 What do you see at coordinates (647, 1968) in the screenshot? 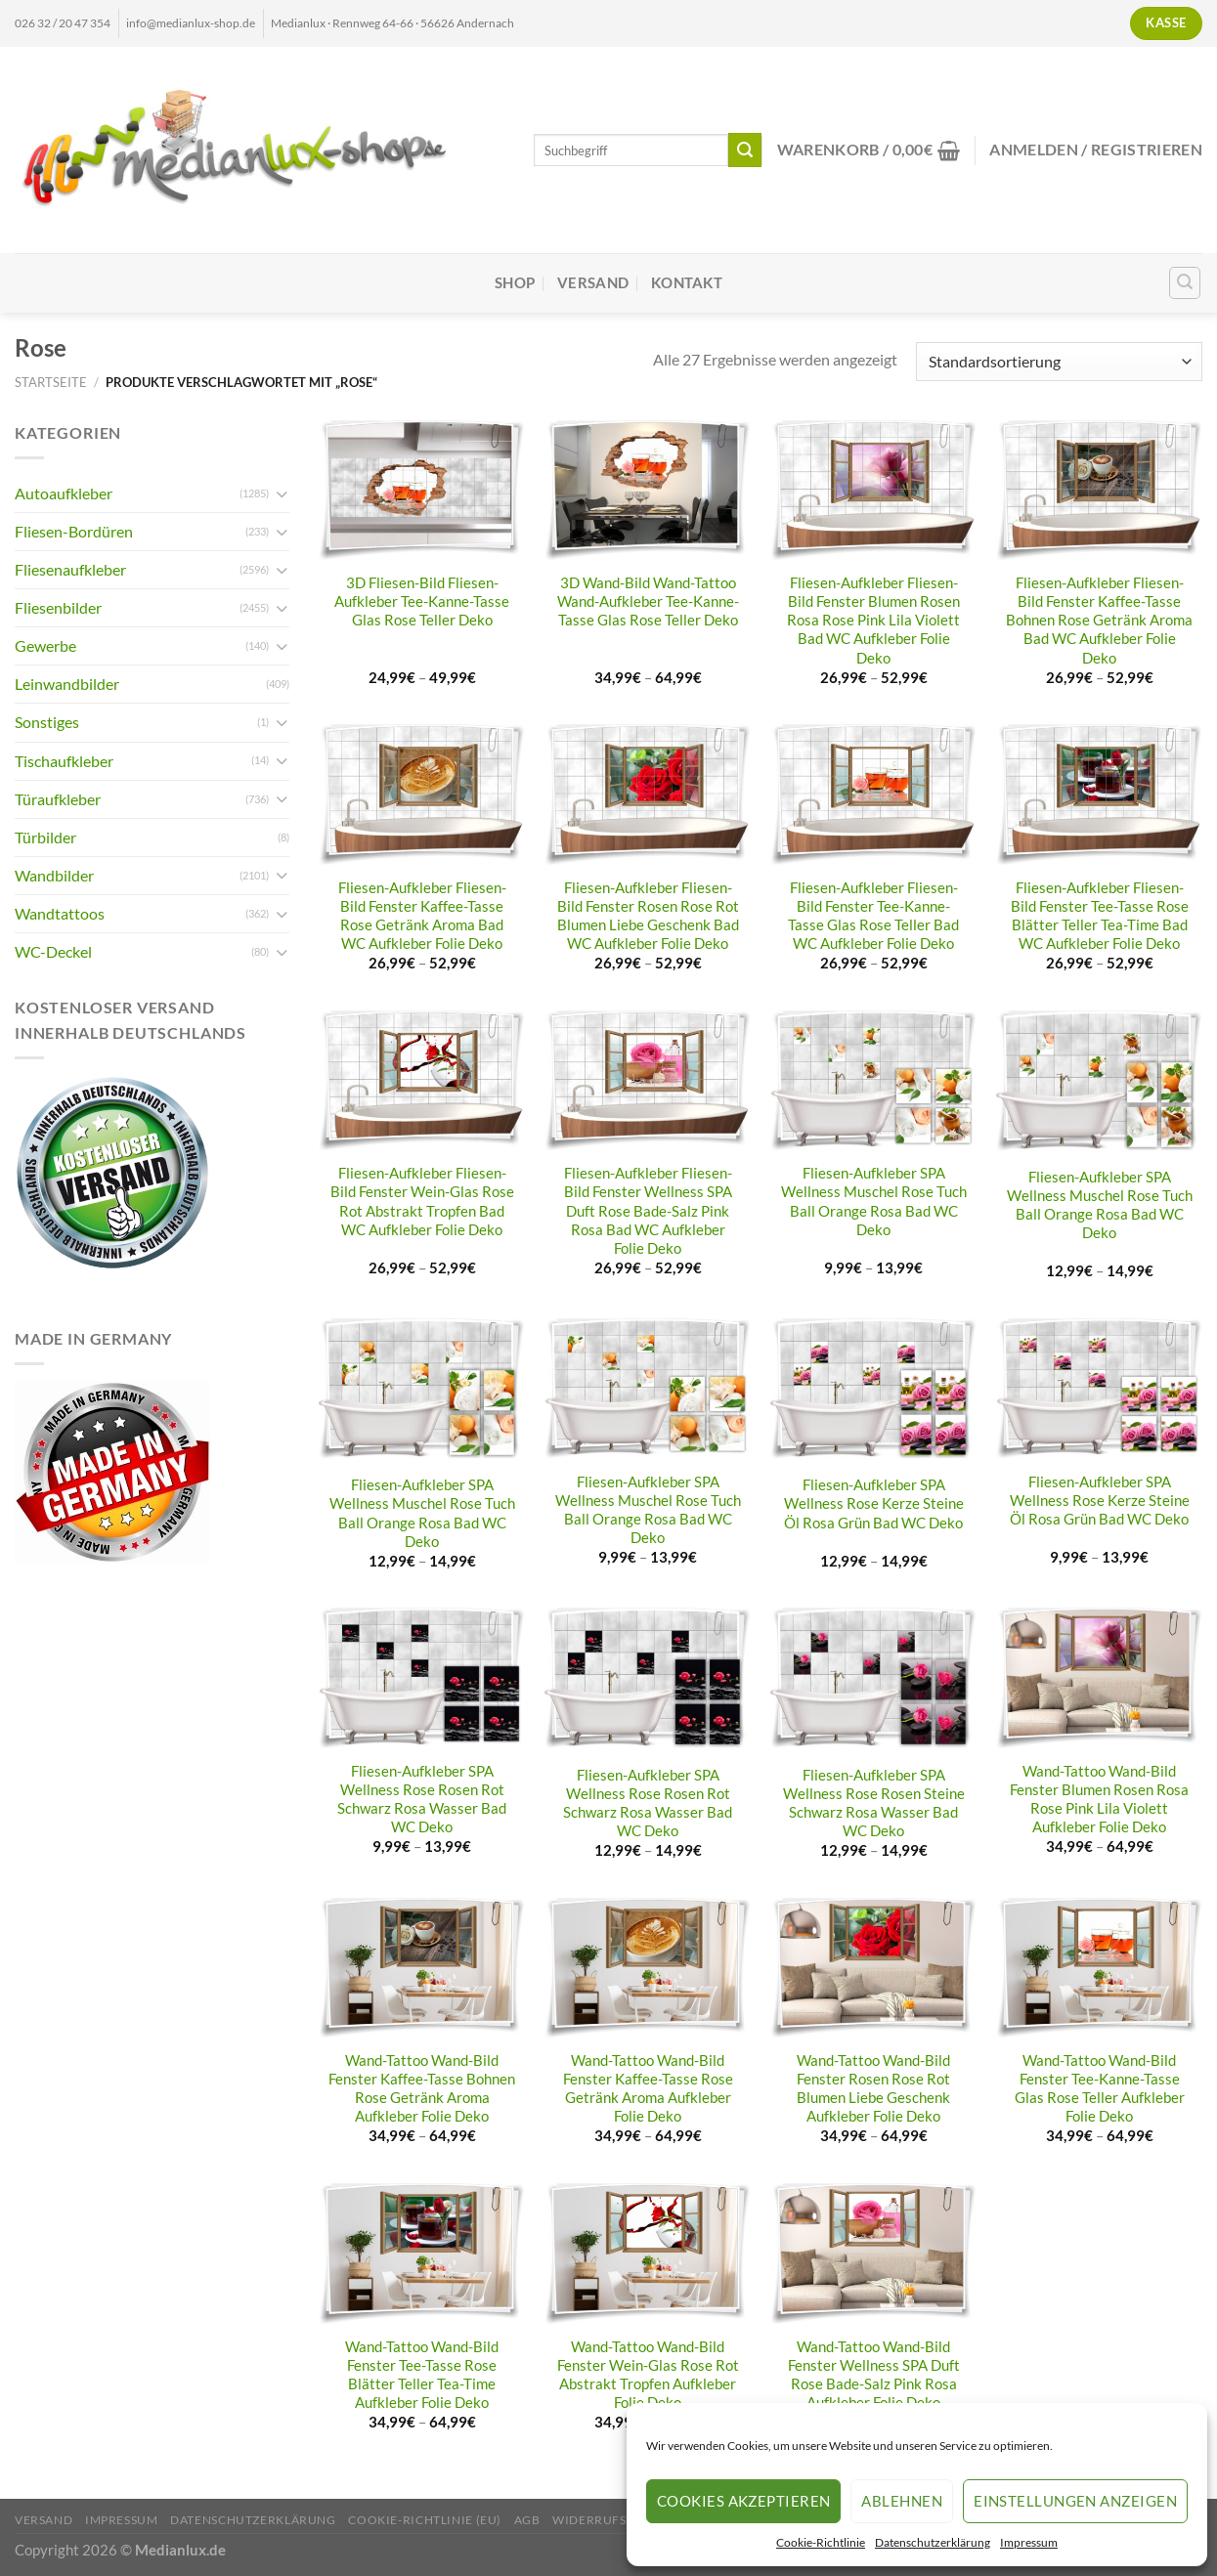
I see `[Wand-Tattoo Wand-Bild Fenster Kaffee-Tasse Rose Getränk Aroma Aufkleber Folie Deko]` at bounding box center [647, 1968].